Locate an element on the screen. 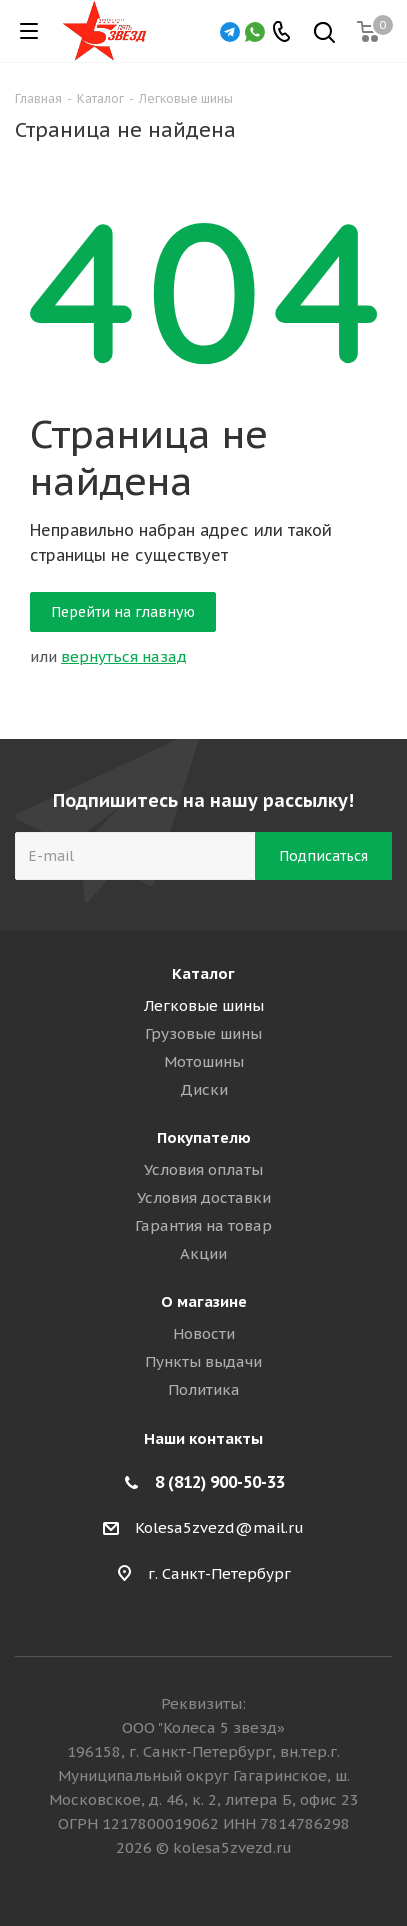 The width and height of the screenshot is (407, 1926). Политика is located at coordinates (204, 1389).